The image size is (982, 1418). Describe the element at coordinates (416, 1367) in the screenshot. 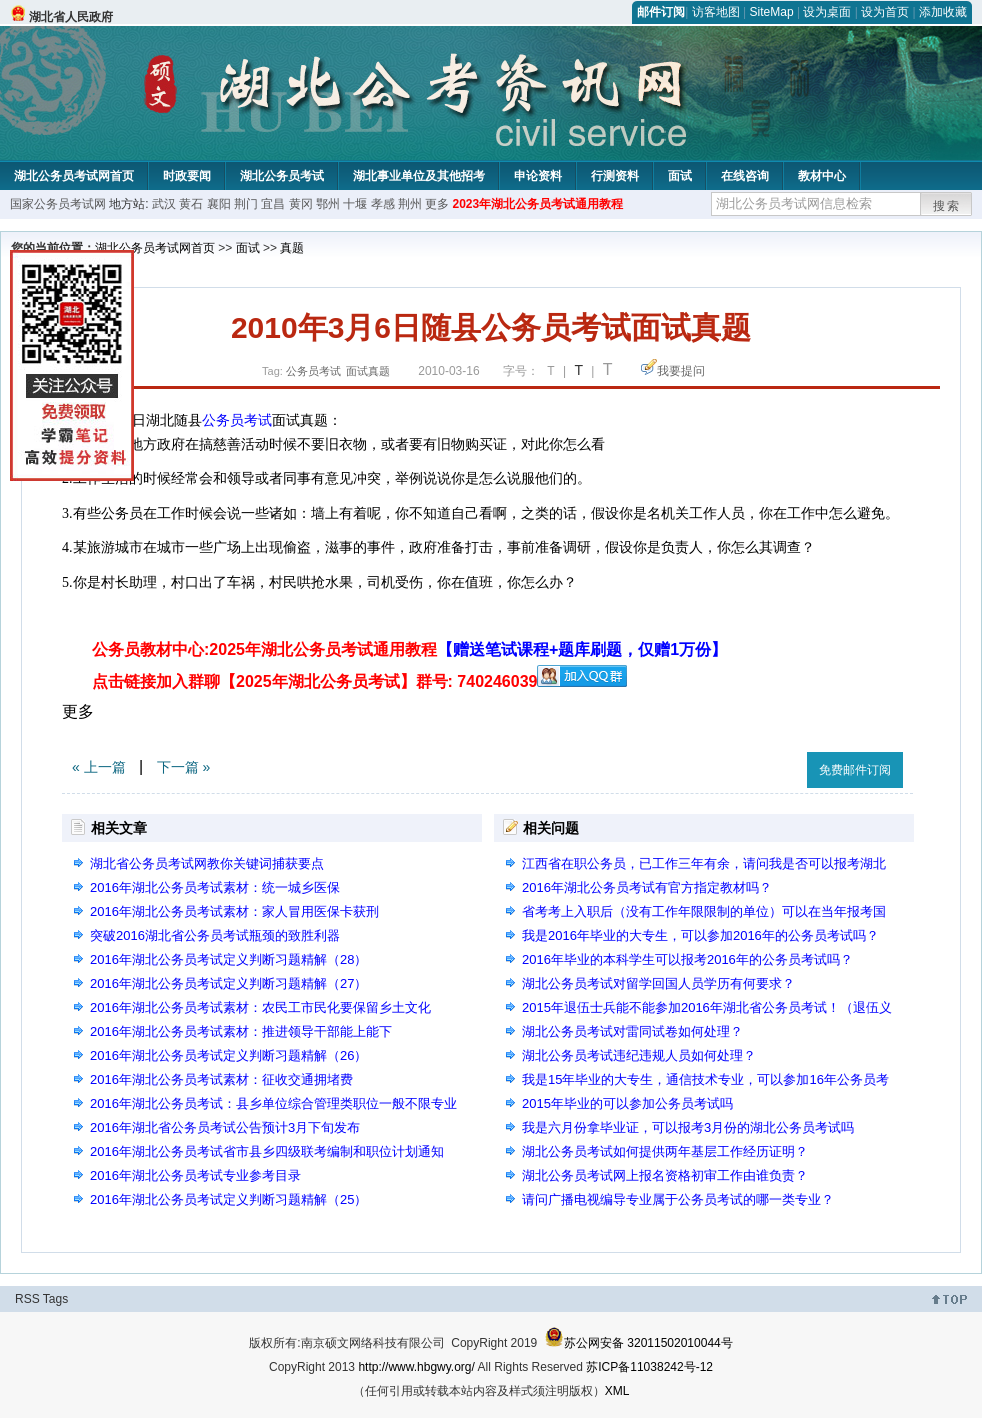

I see `http://www.hbgwy.org/` at that location.